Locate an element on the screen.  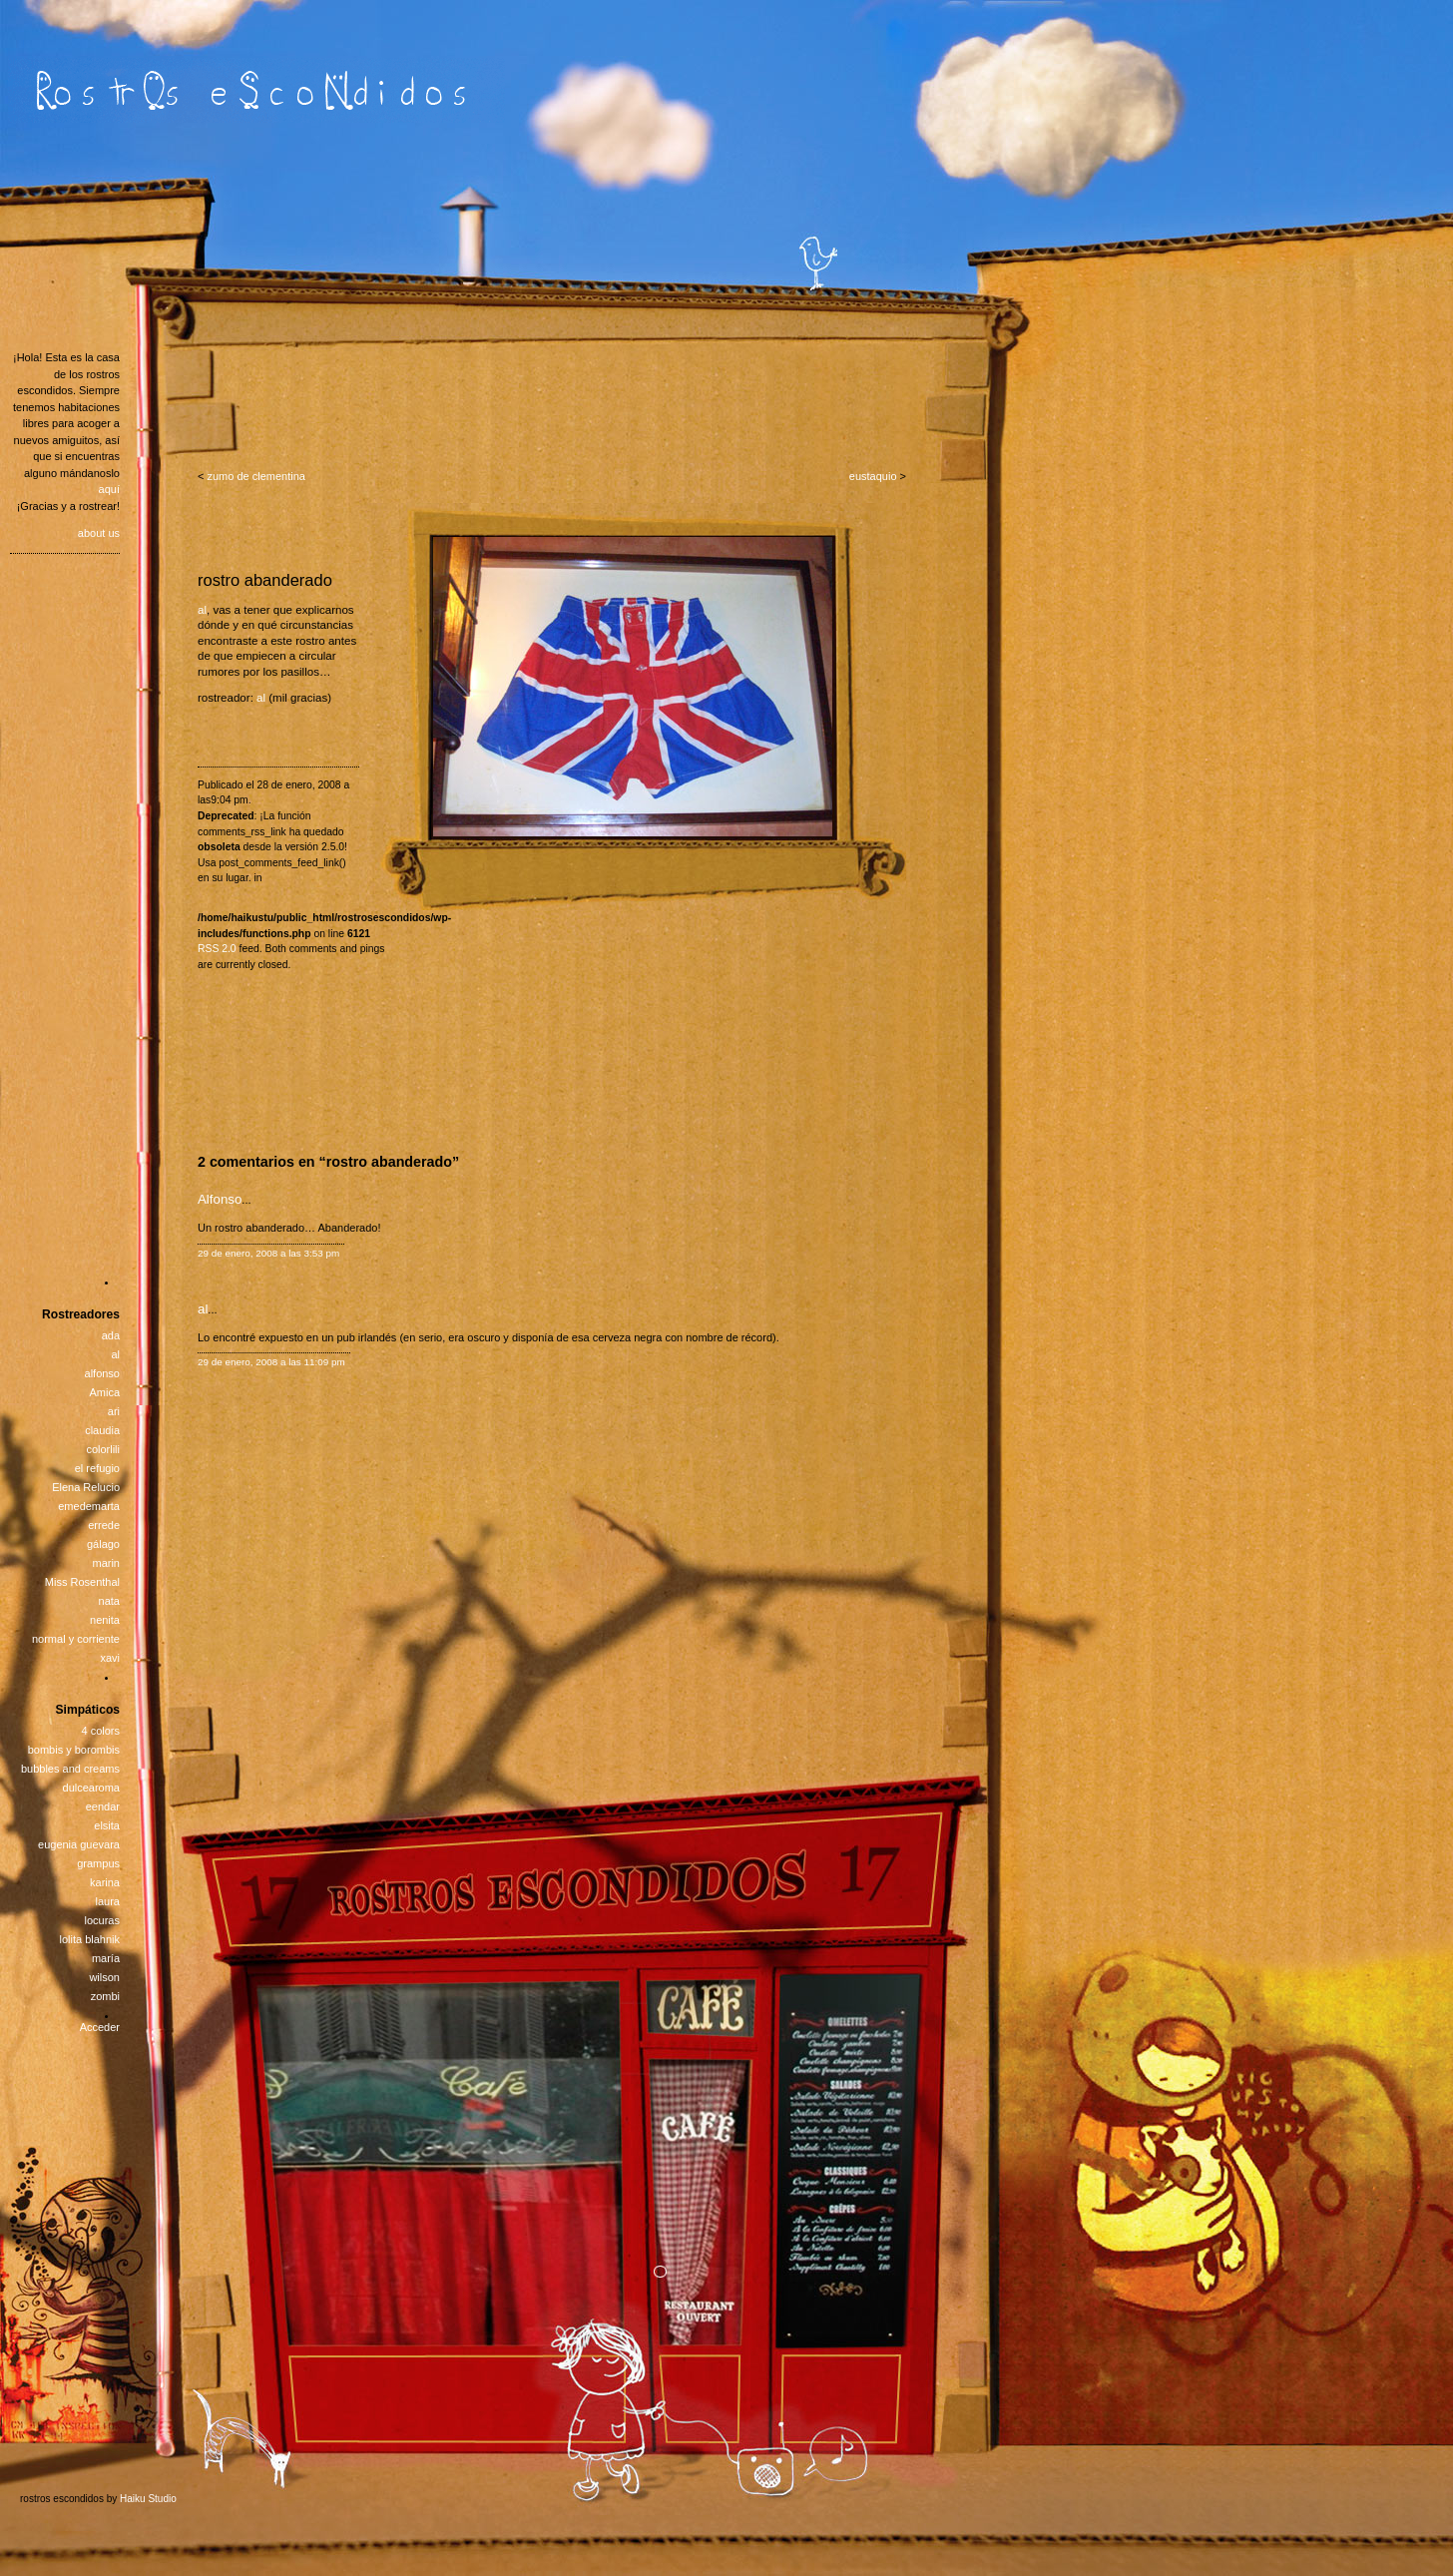
eugenia guevara is located at coordinates (79, 1844).